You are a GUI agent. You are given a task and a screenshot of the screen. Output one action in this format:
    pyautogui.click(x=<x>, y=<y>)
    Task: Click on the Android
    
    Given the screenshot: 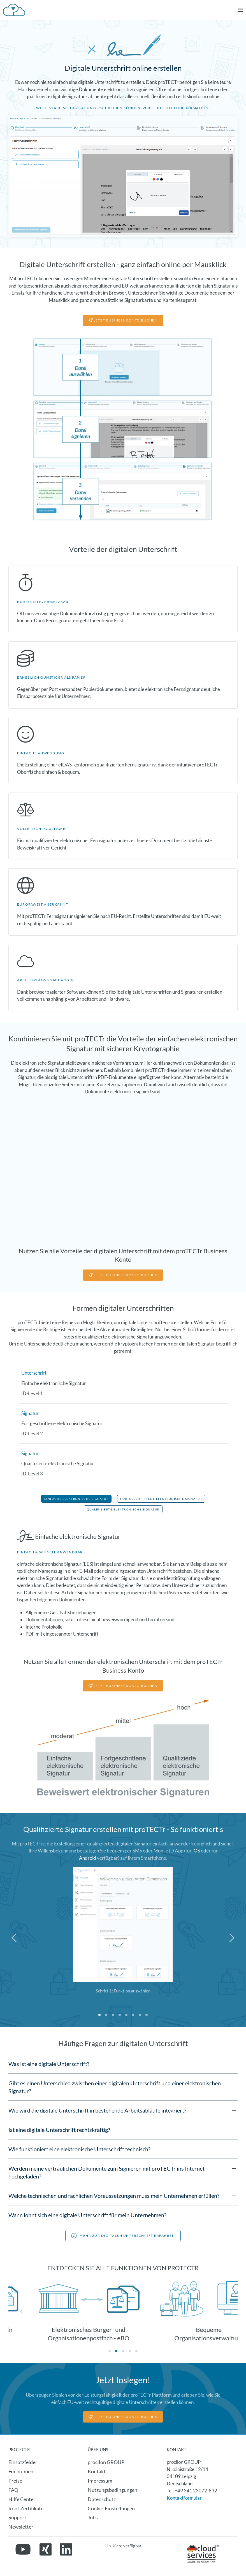 What is the action you would take?
    pyautogui.click(x=87, y=1858)
    